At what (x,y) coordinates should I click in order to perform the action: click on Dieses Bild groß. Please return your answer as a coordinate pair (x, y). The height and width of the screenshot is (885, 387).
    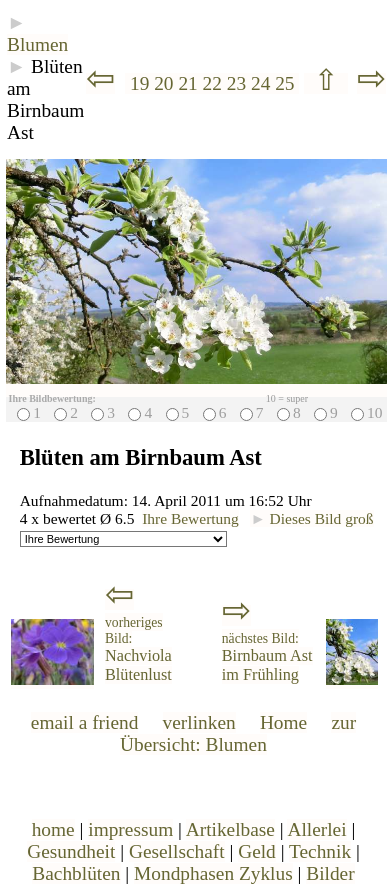
    Looking at the image, I should click on (311, 518).